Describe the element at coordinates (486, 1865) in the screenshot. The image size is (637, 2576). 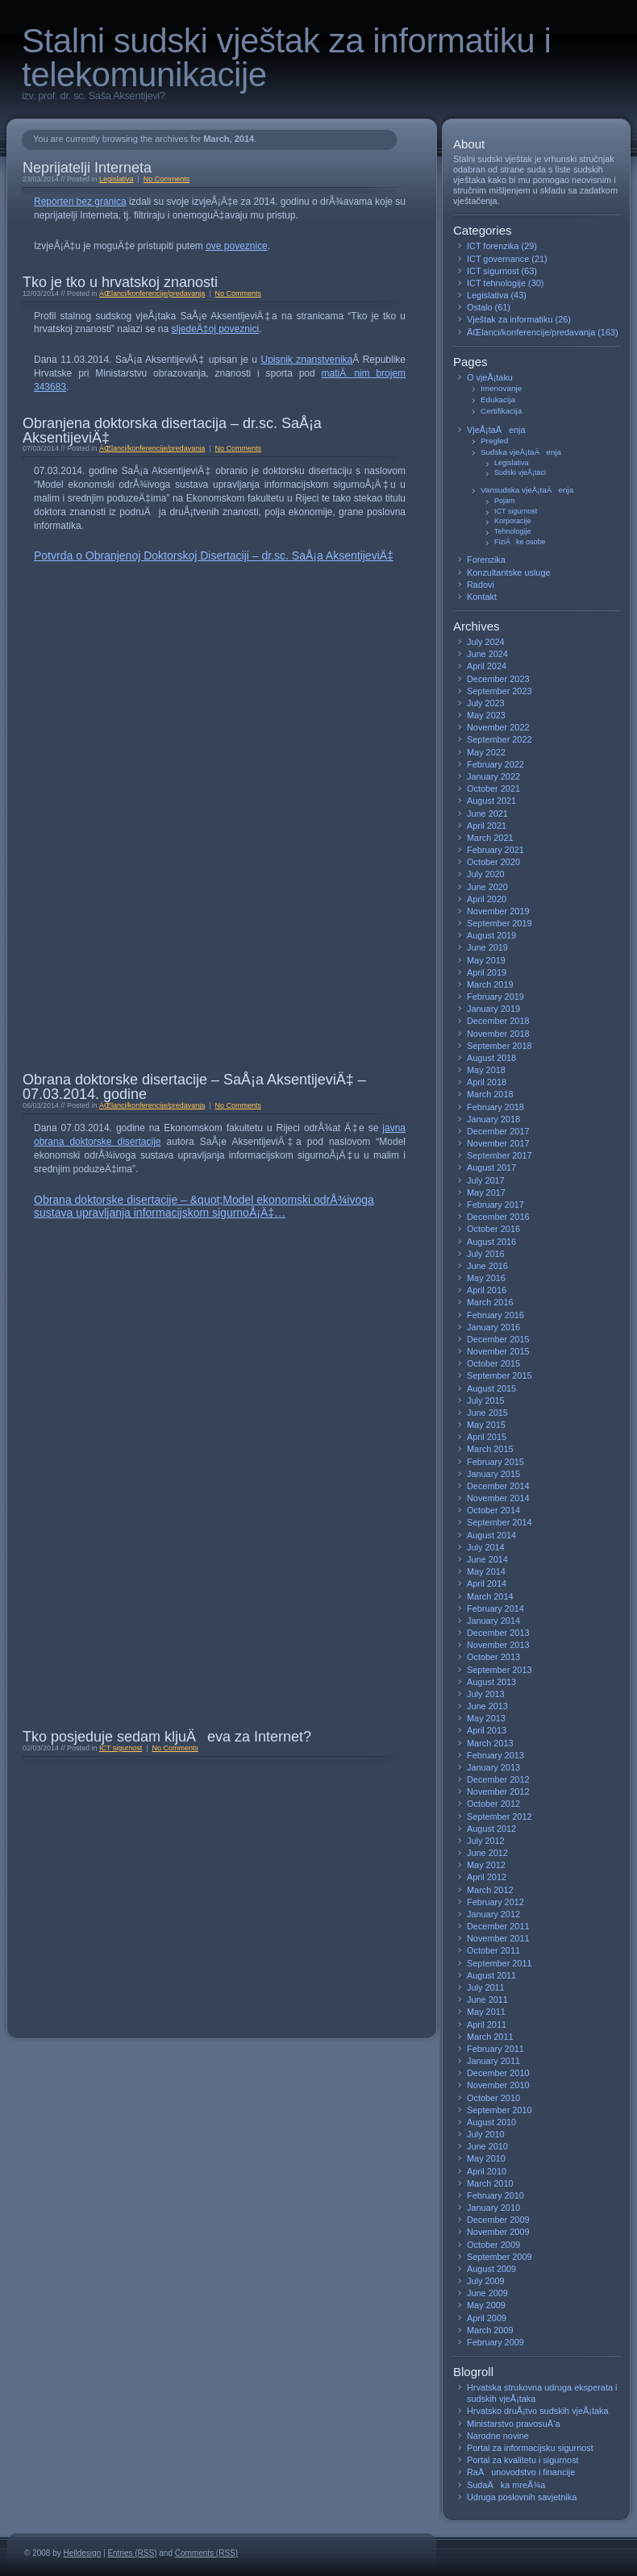
I see `May 2012` at that location.